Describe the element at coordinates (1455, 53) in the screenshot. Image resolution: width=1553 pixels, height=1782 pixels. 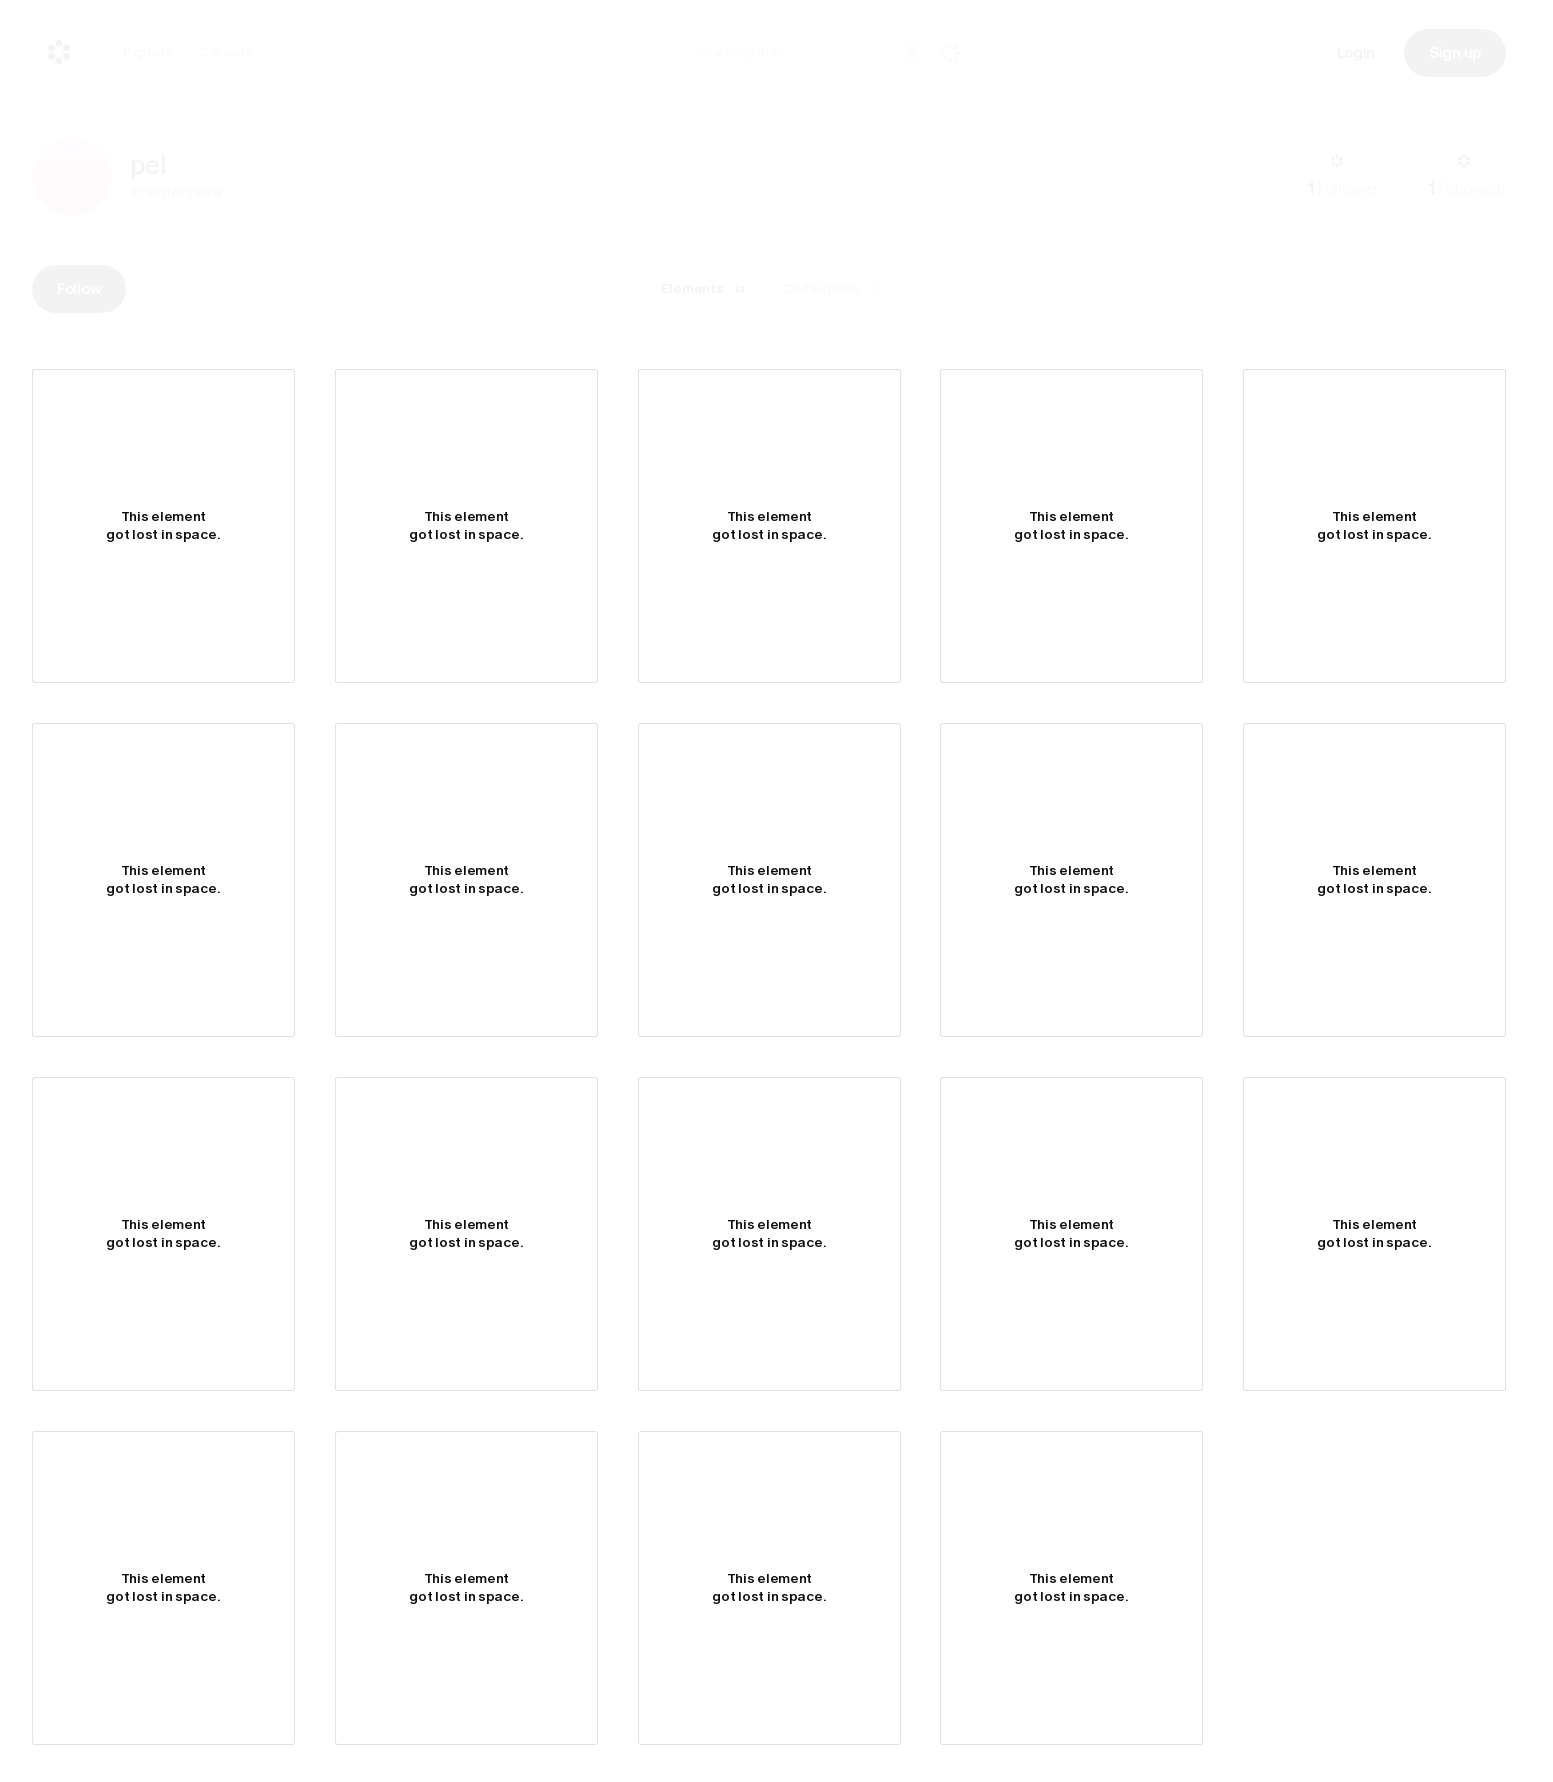
I see `Sign up` at that location.